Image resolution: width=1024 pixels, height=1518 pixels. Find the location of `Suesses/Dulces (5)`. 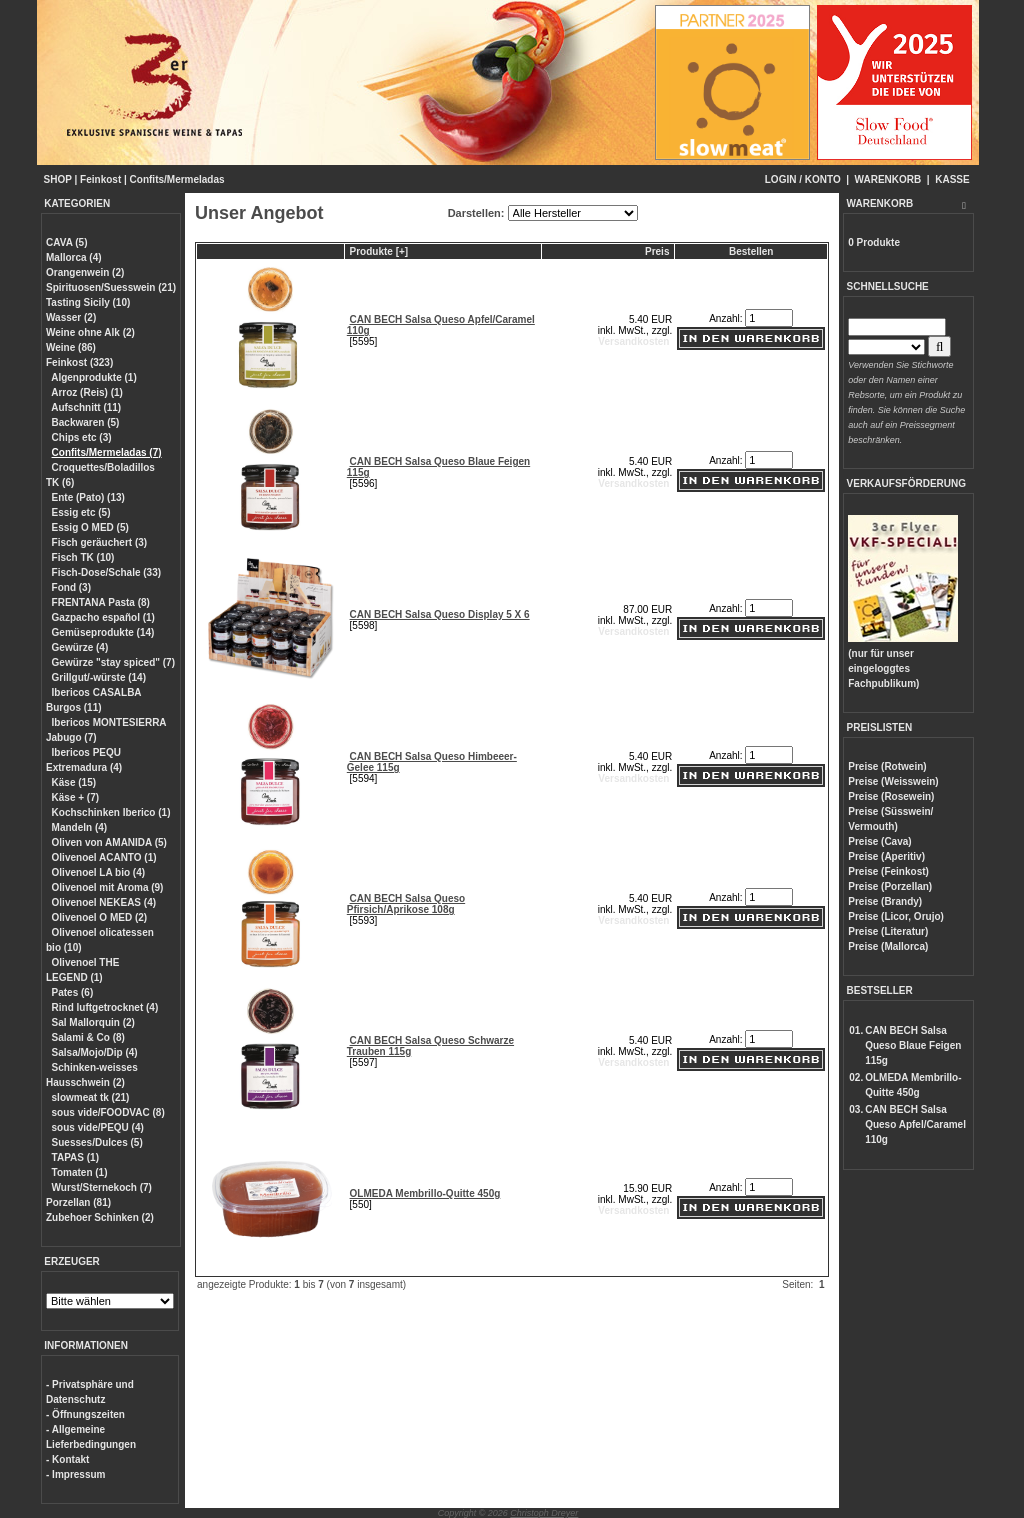

Suesses/Dulces (5) is located at coordinates (97, 1142).